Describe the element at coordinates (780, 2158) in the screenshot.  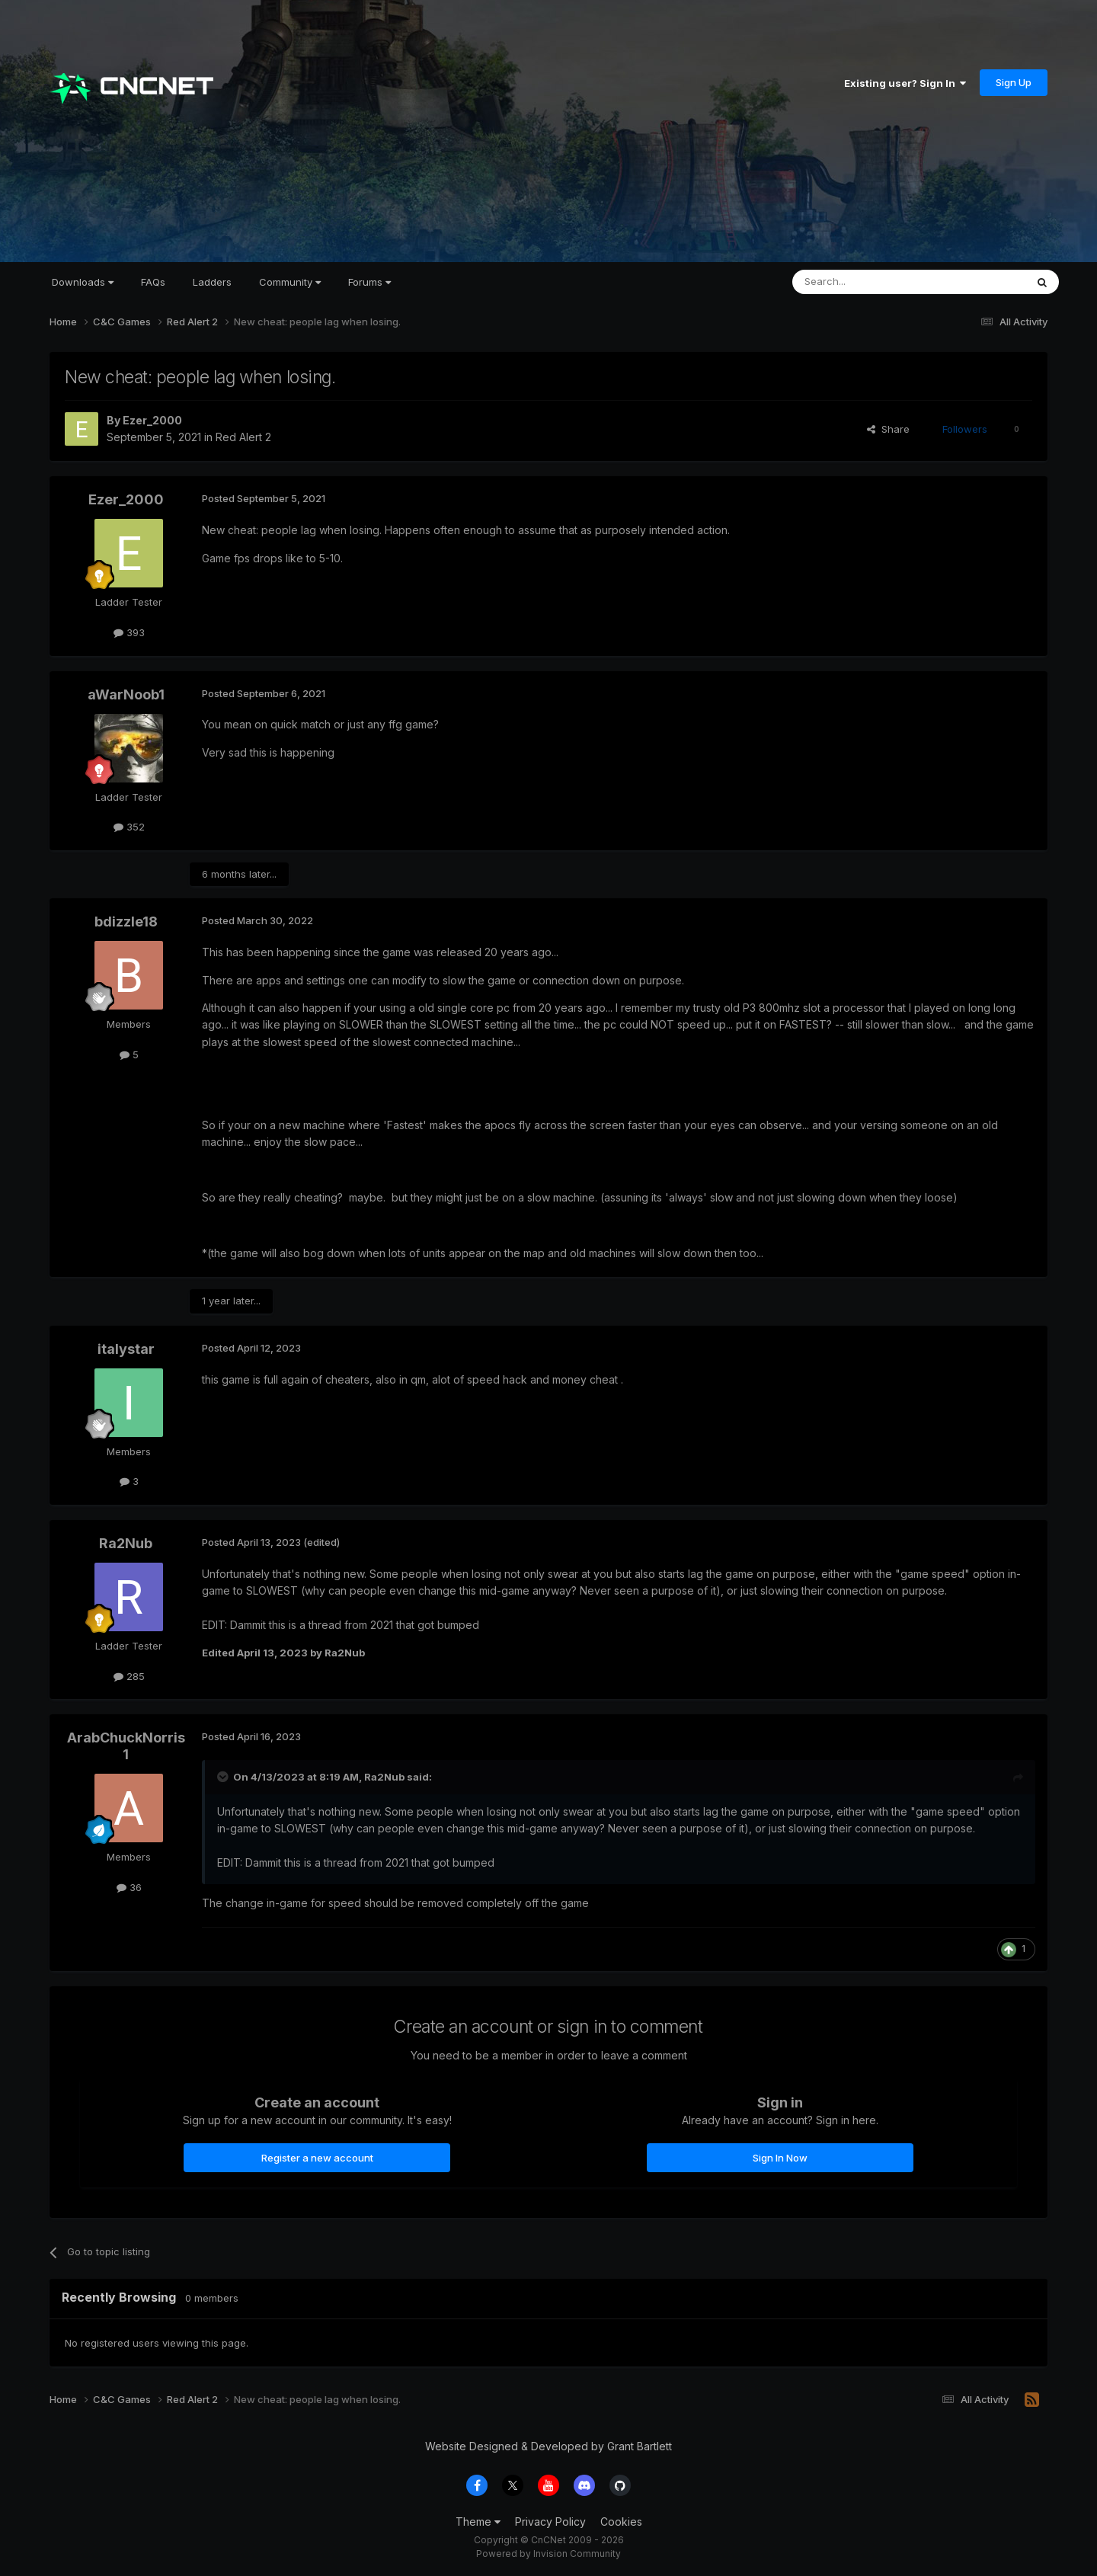
I see `Sign In Now` at that location.